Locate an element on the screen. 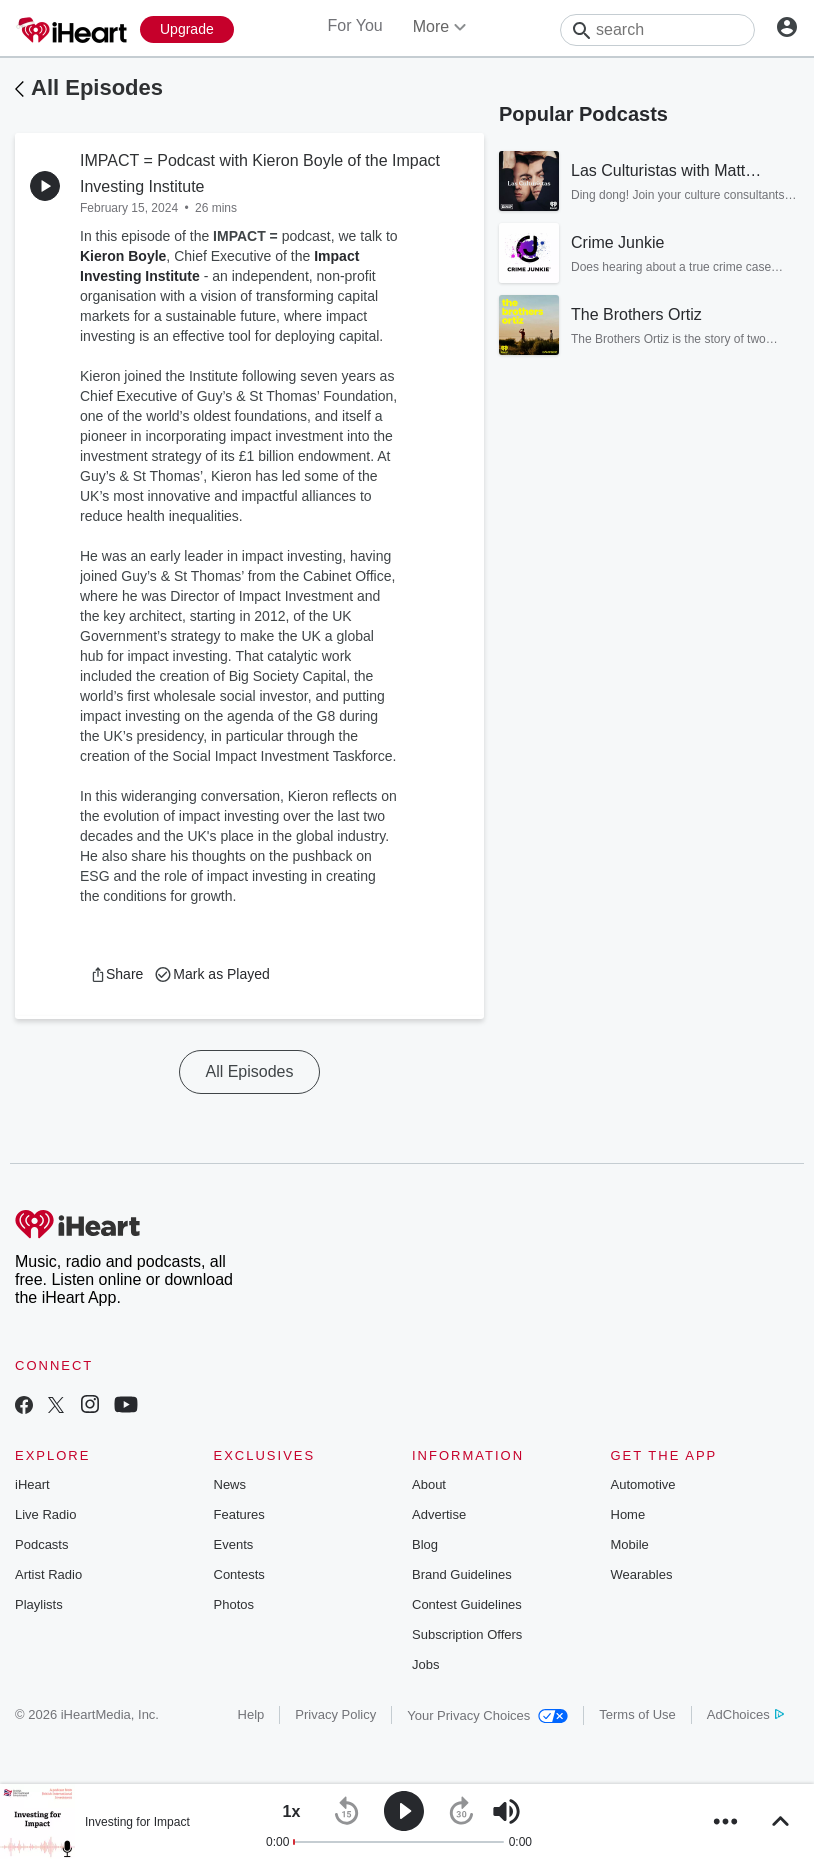 This screenshot has width=814, height=1859. News is located at coordinates (230, 1484).